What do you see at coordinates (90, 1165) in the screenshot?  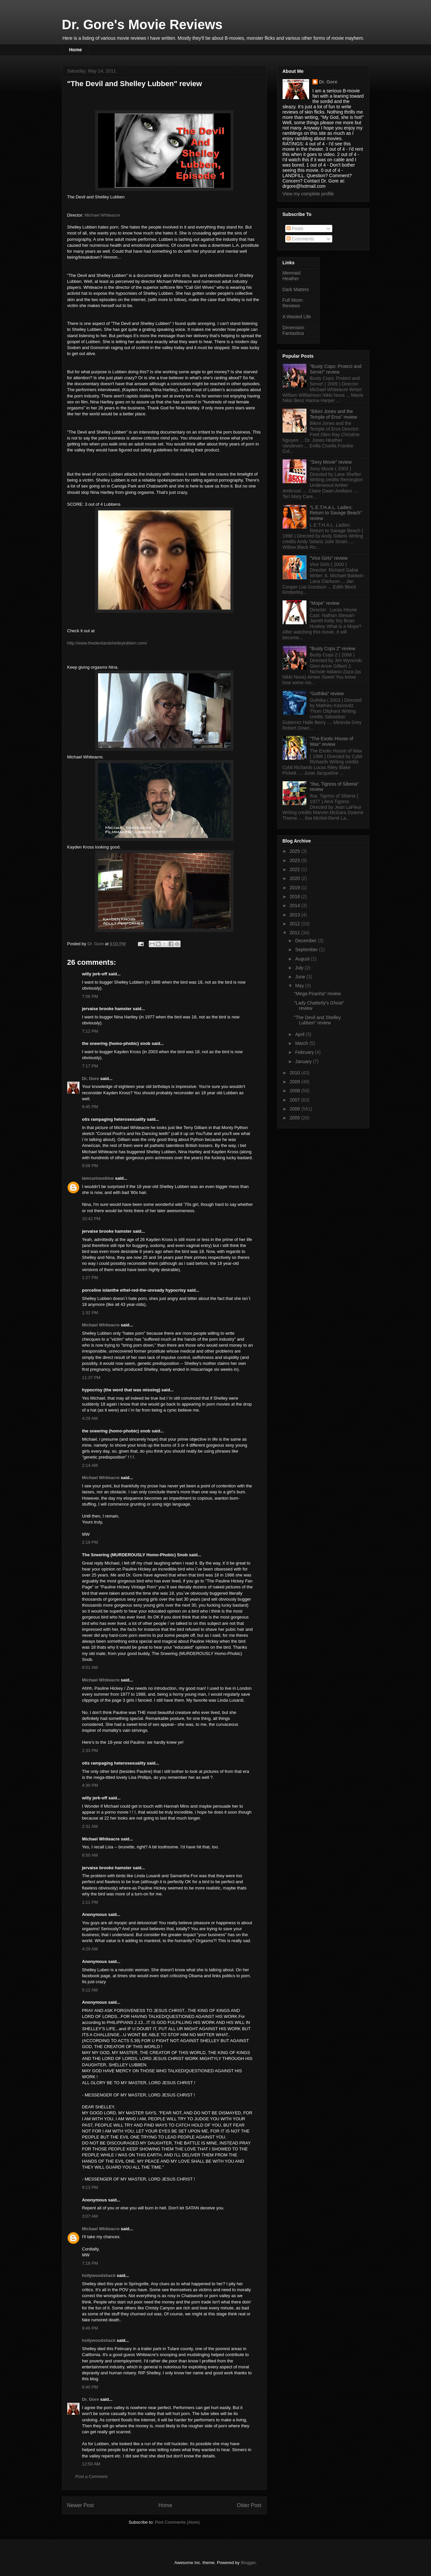 I see `9:58 PM` at bounding box center [90, 1165].